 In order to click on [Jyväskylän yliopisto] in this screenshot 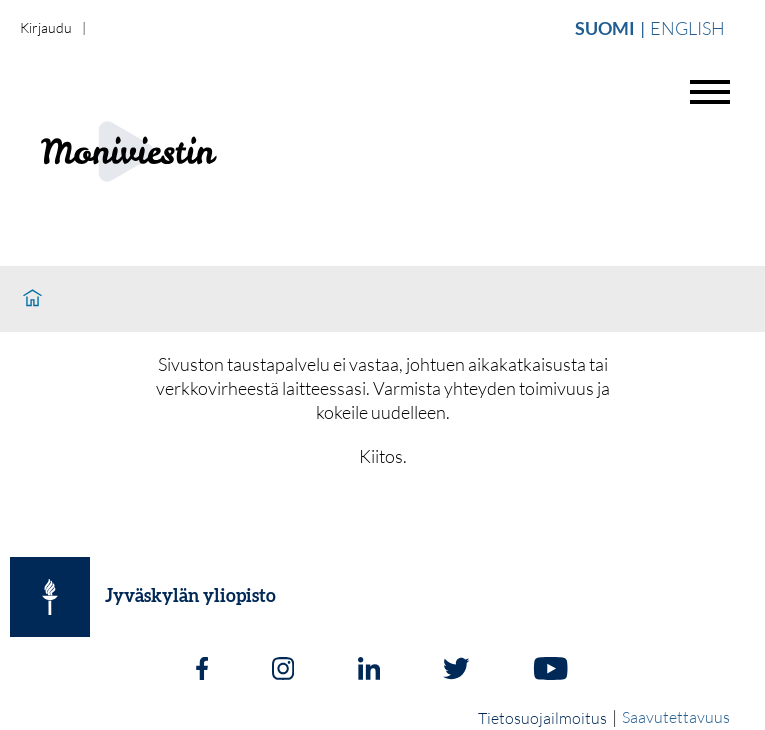, I will do `click(50, 597)`.